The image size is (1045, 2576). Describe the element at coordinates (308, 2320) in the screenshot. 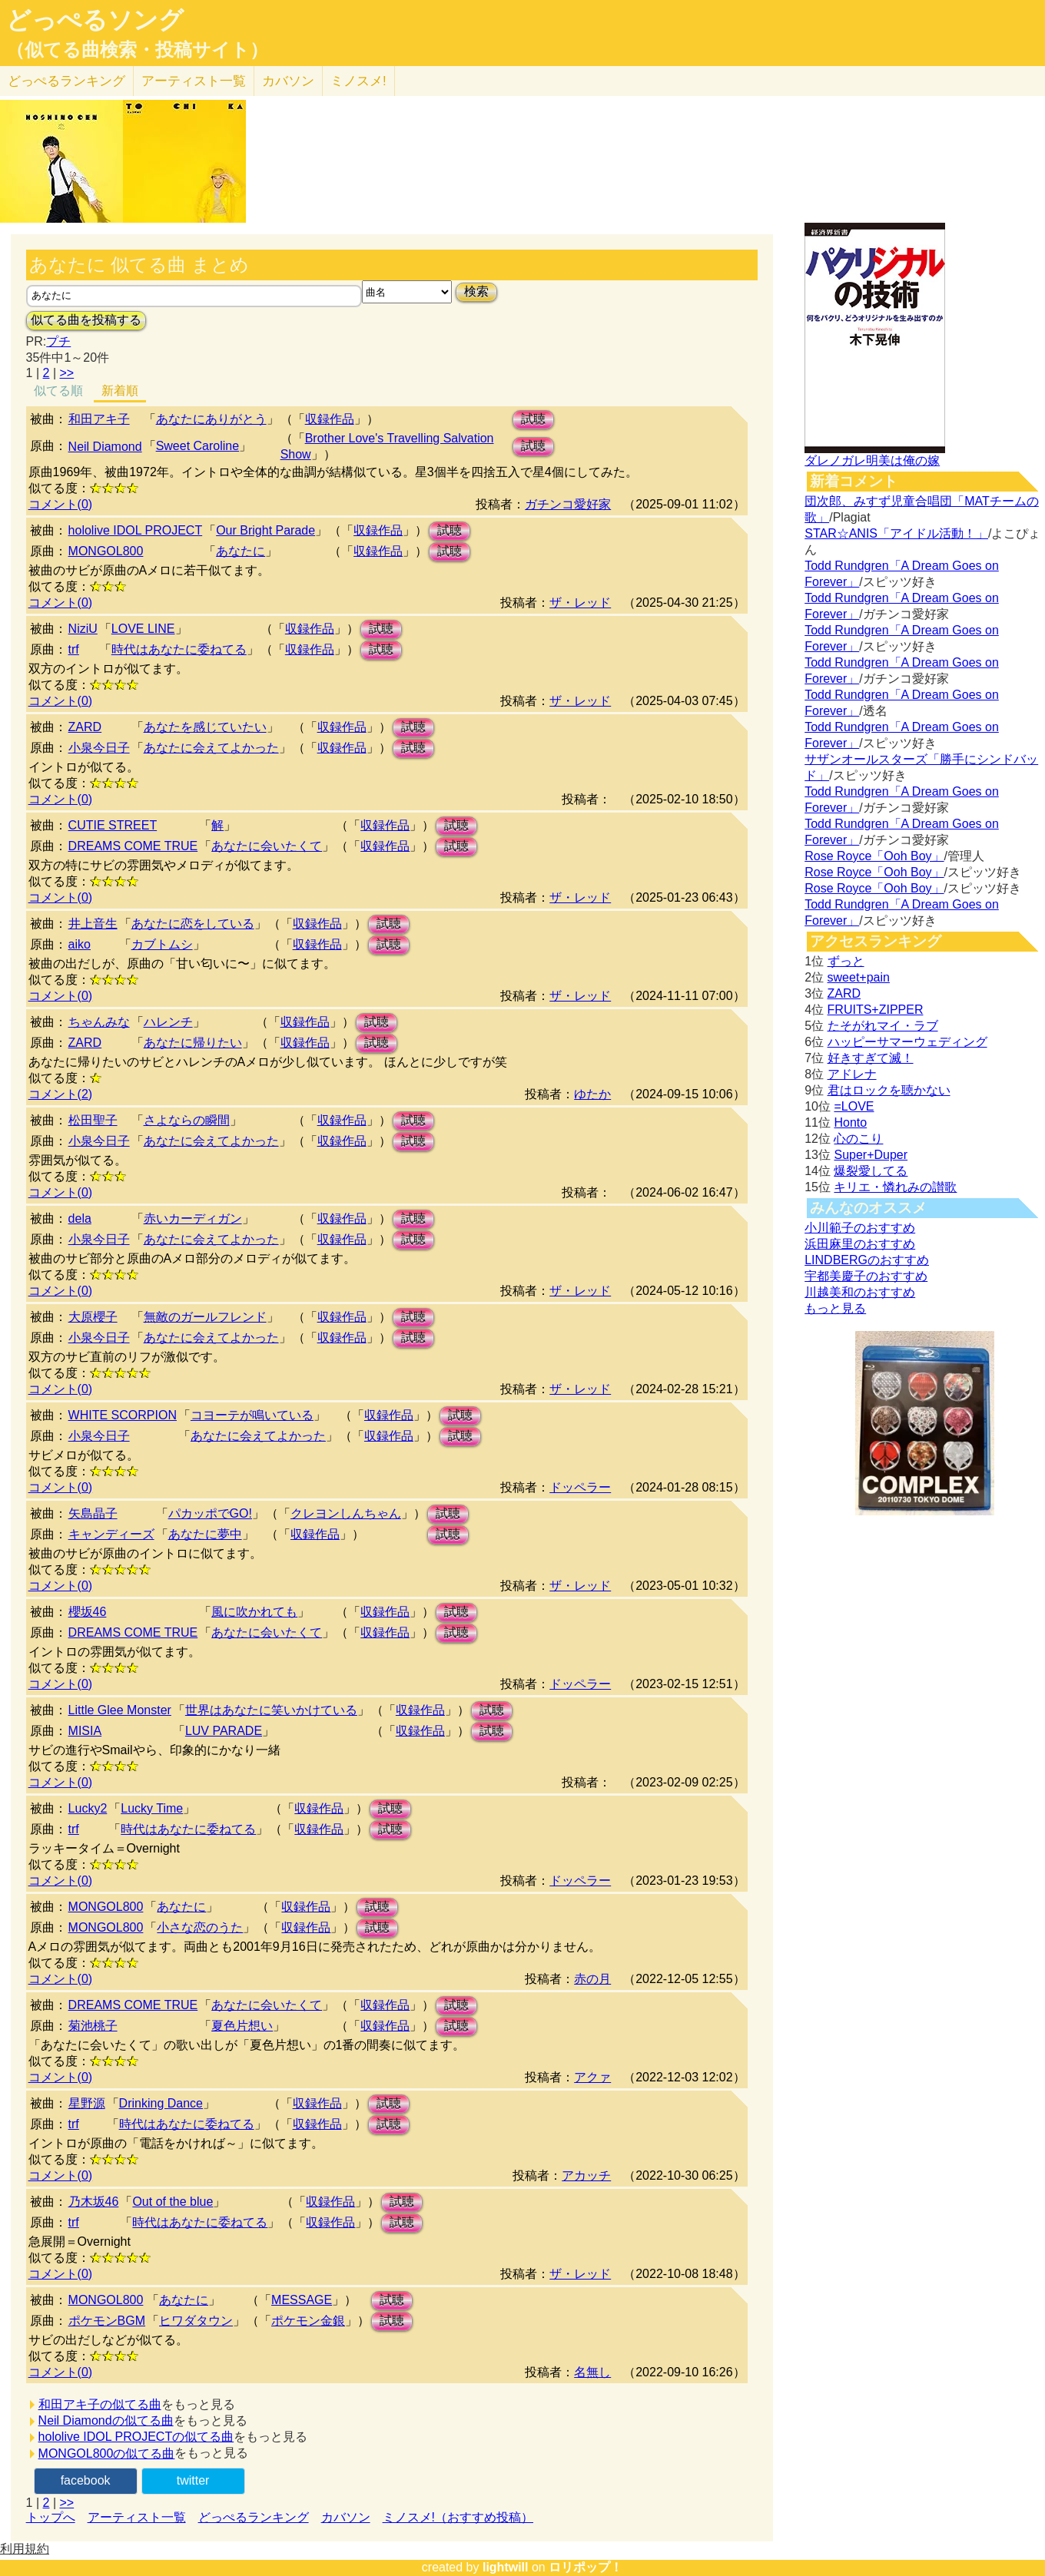

I see `ポケモン金銀` at that location.